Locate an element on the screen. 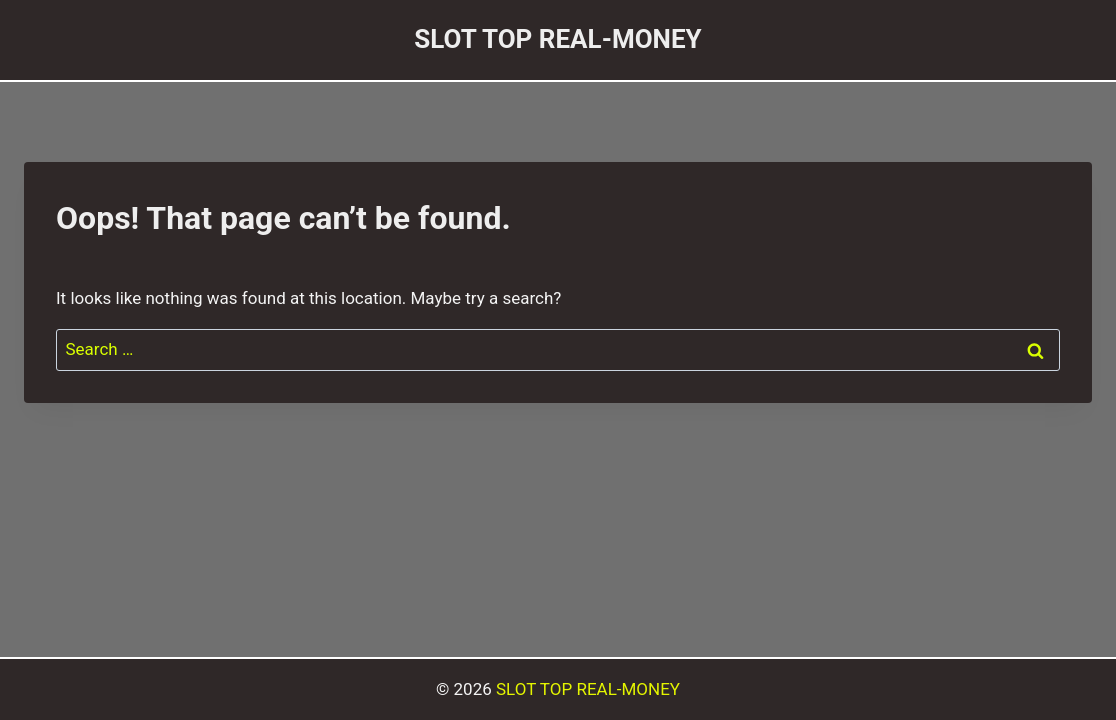 This screenshot has width=1116, height=720. SLOT TOP REAL-MONEY is located at coordinates (588, 689).